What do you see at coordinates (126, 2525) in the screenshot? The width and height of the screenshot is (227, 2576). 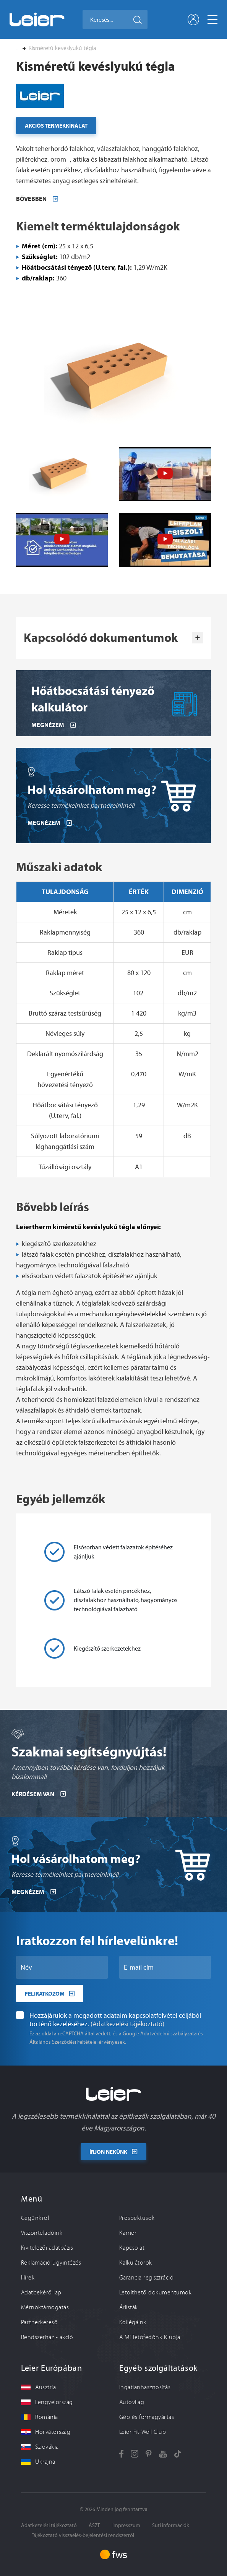 I see `Impresszum` at bounding box center [126, 2525].